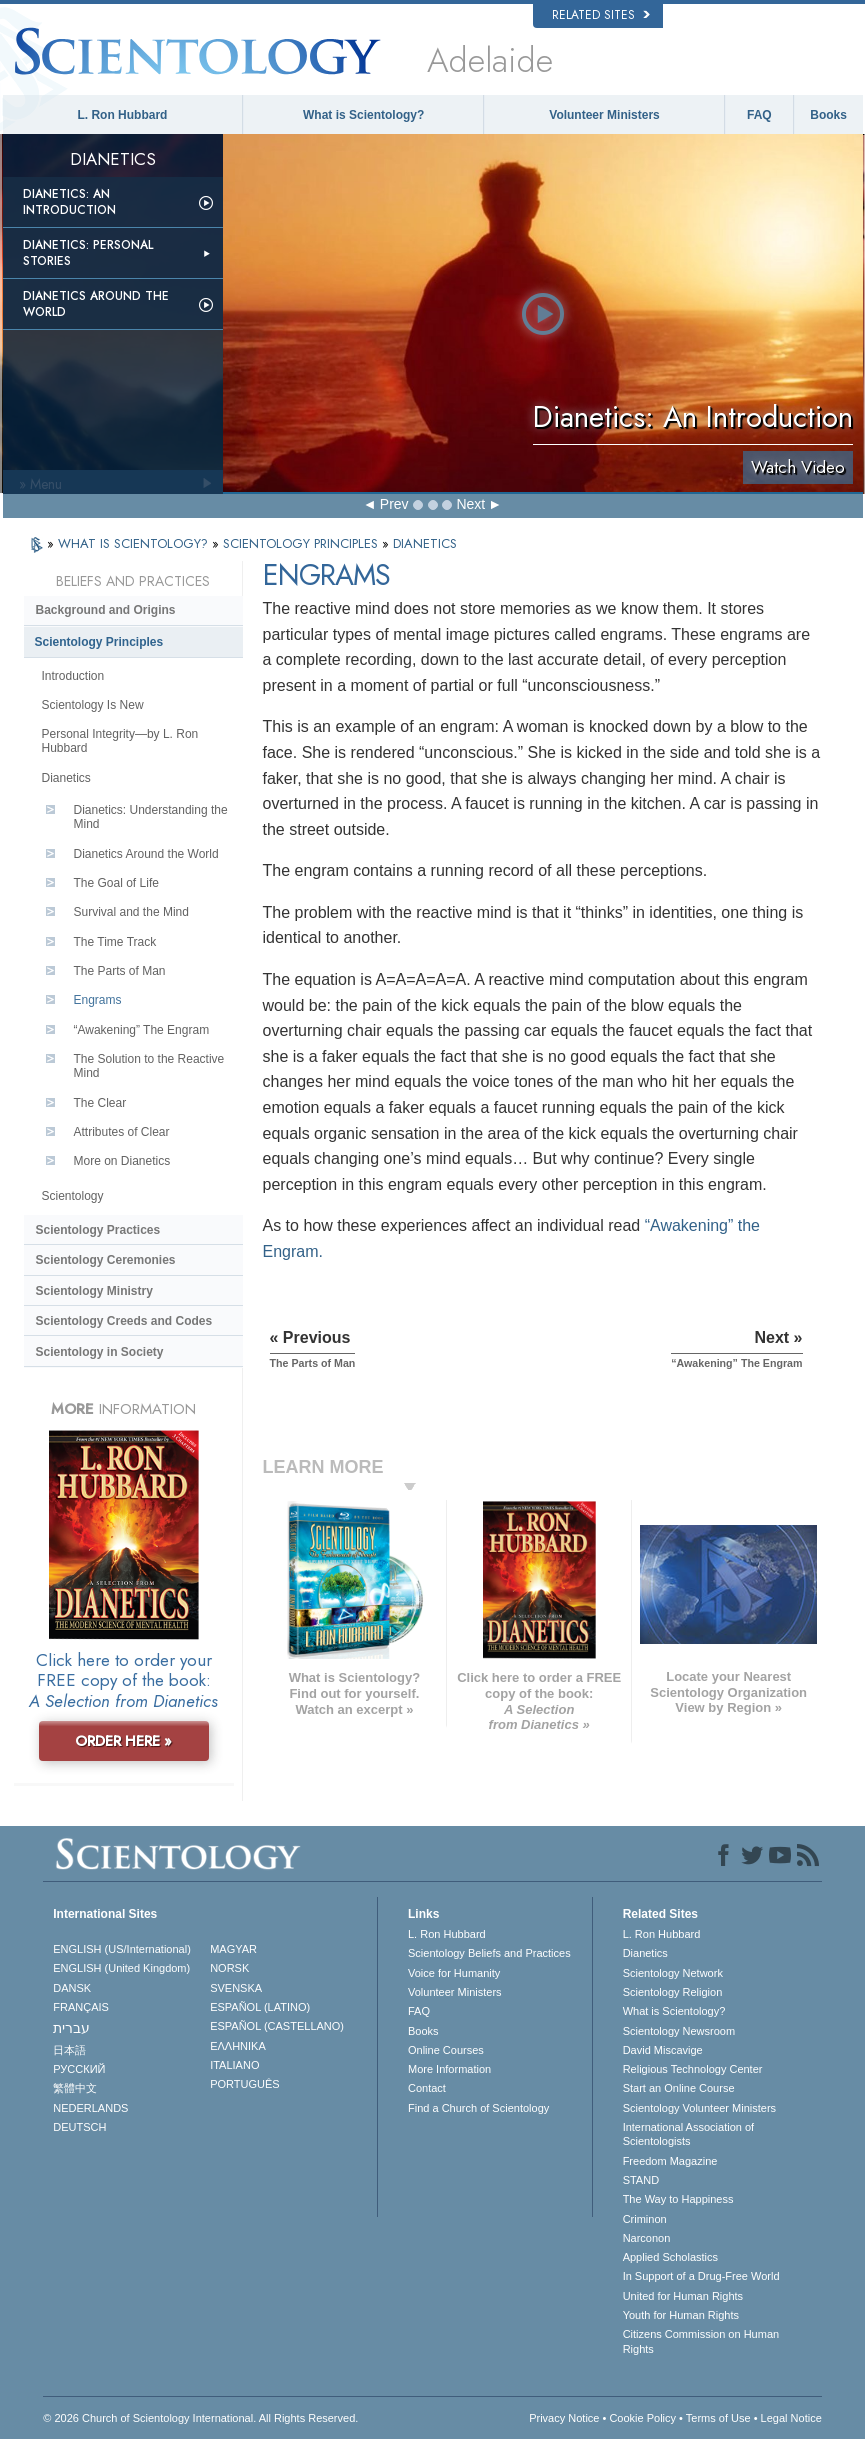 The image size is (865, 2439). Describe the element at coordinates (679, 2088) in the screenshot. I see `Start an Online Course` at that location.